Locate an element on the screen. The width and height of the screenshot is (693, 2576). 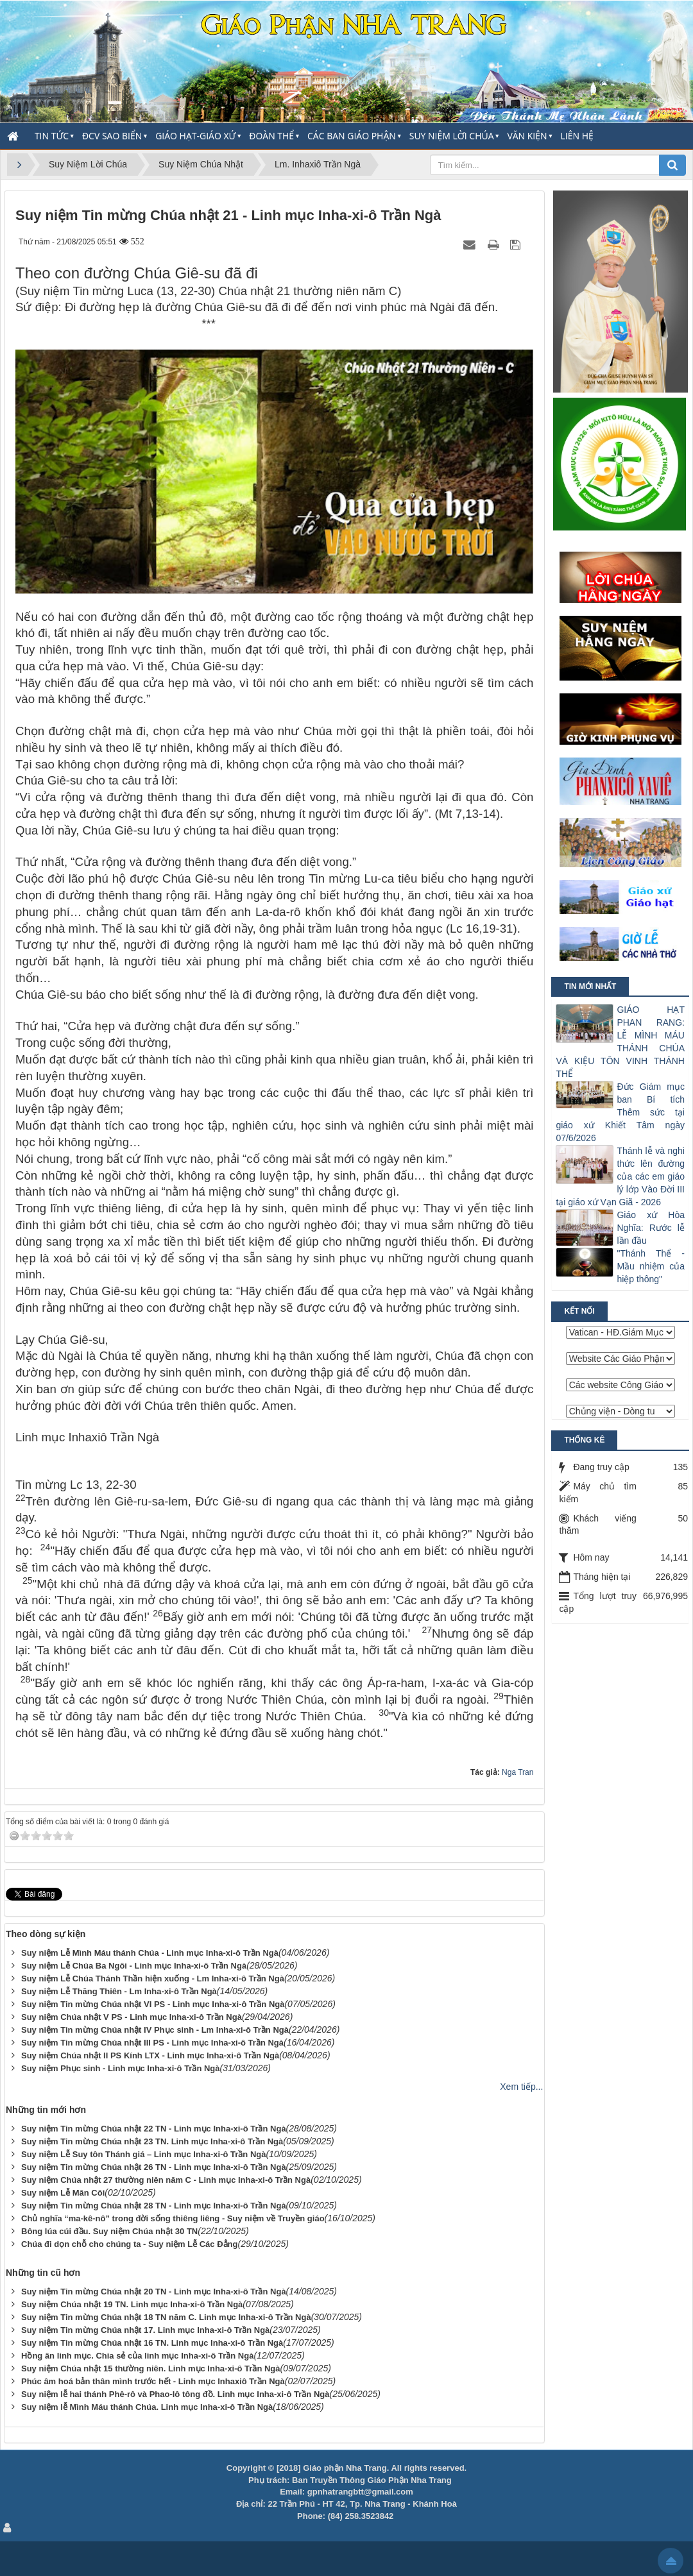
GIÁO HẠT PHAN RANG: LỄ MÌNH MÁU THÁNH CHÚA VÀ KIỆU TÔN VINH THÁNH THỂ is located at coordinates (620, 1041).